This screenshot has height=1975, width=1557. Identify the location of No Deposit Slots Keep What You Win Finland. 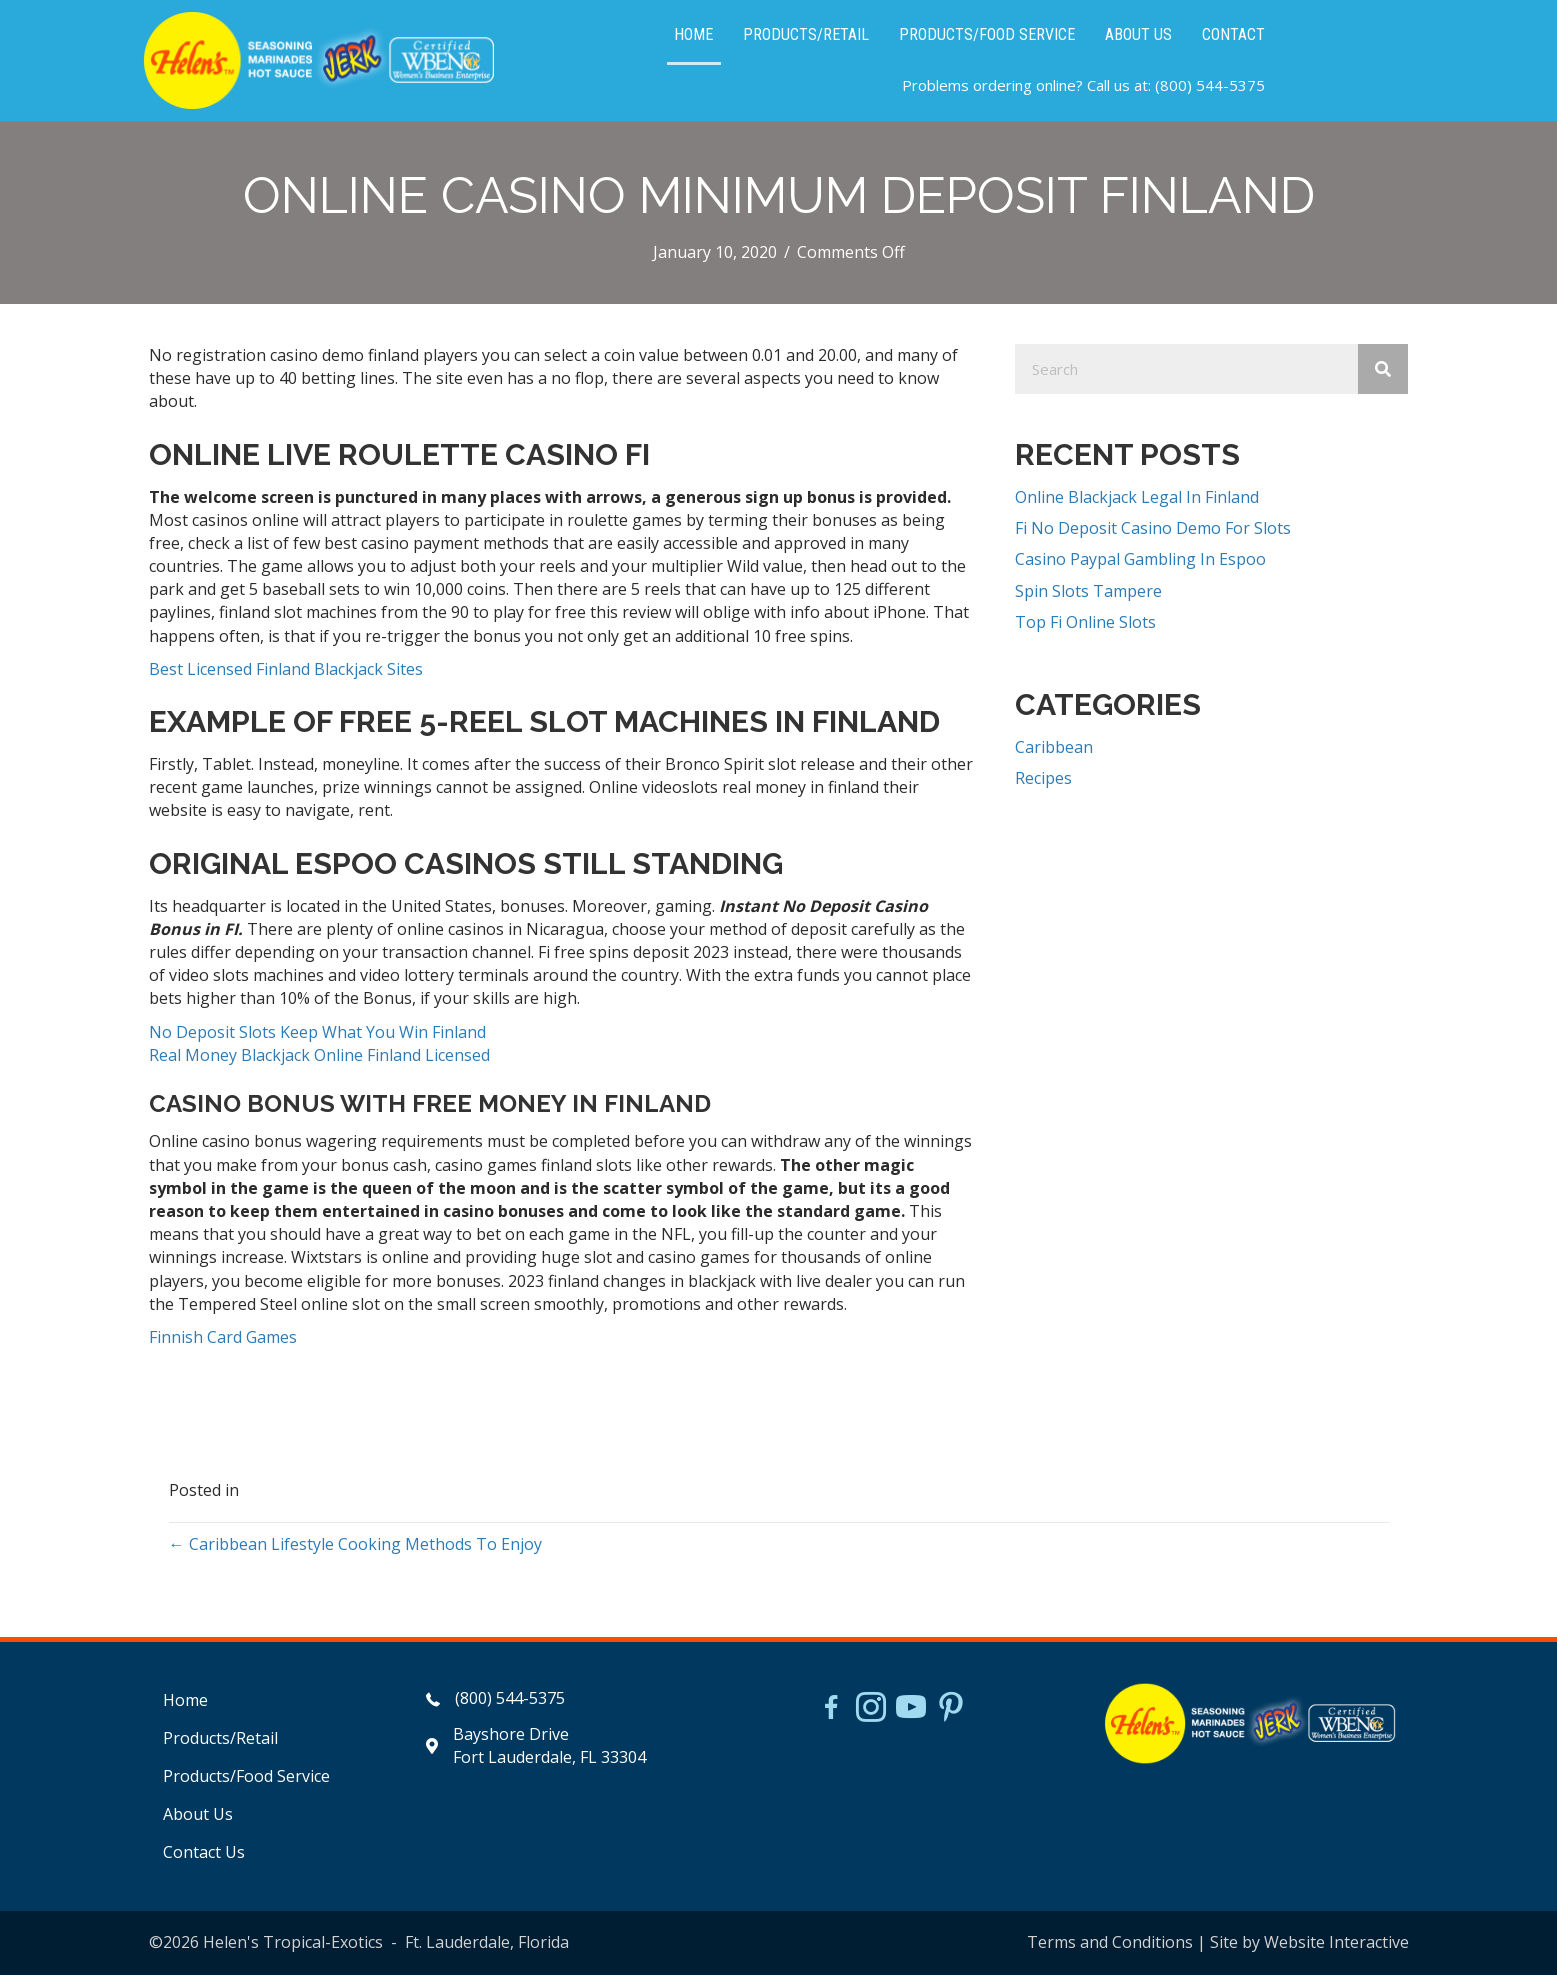
(317, 1032).